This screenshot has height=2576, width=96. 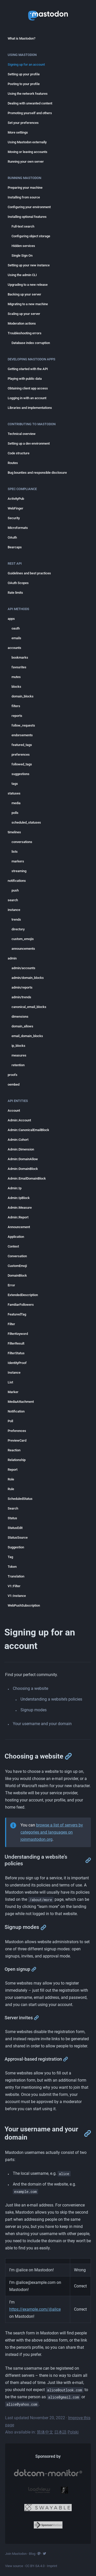 What do you see at coordinates (21, 754) in the screenshot?
I see `preferences` at bounding box center [21, 754].